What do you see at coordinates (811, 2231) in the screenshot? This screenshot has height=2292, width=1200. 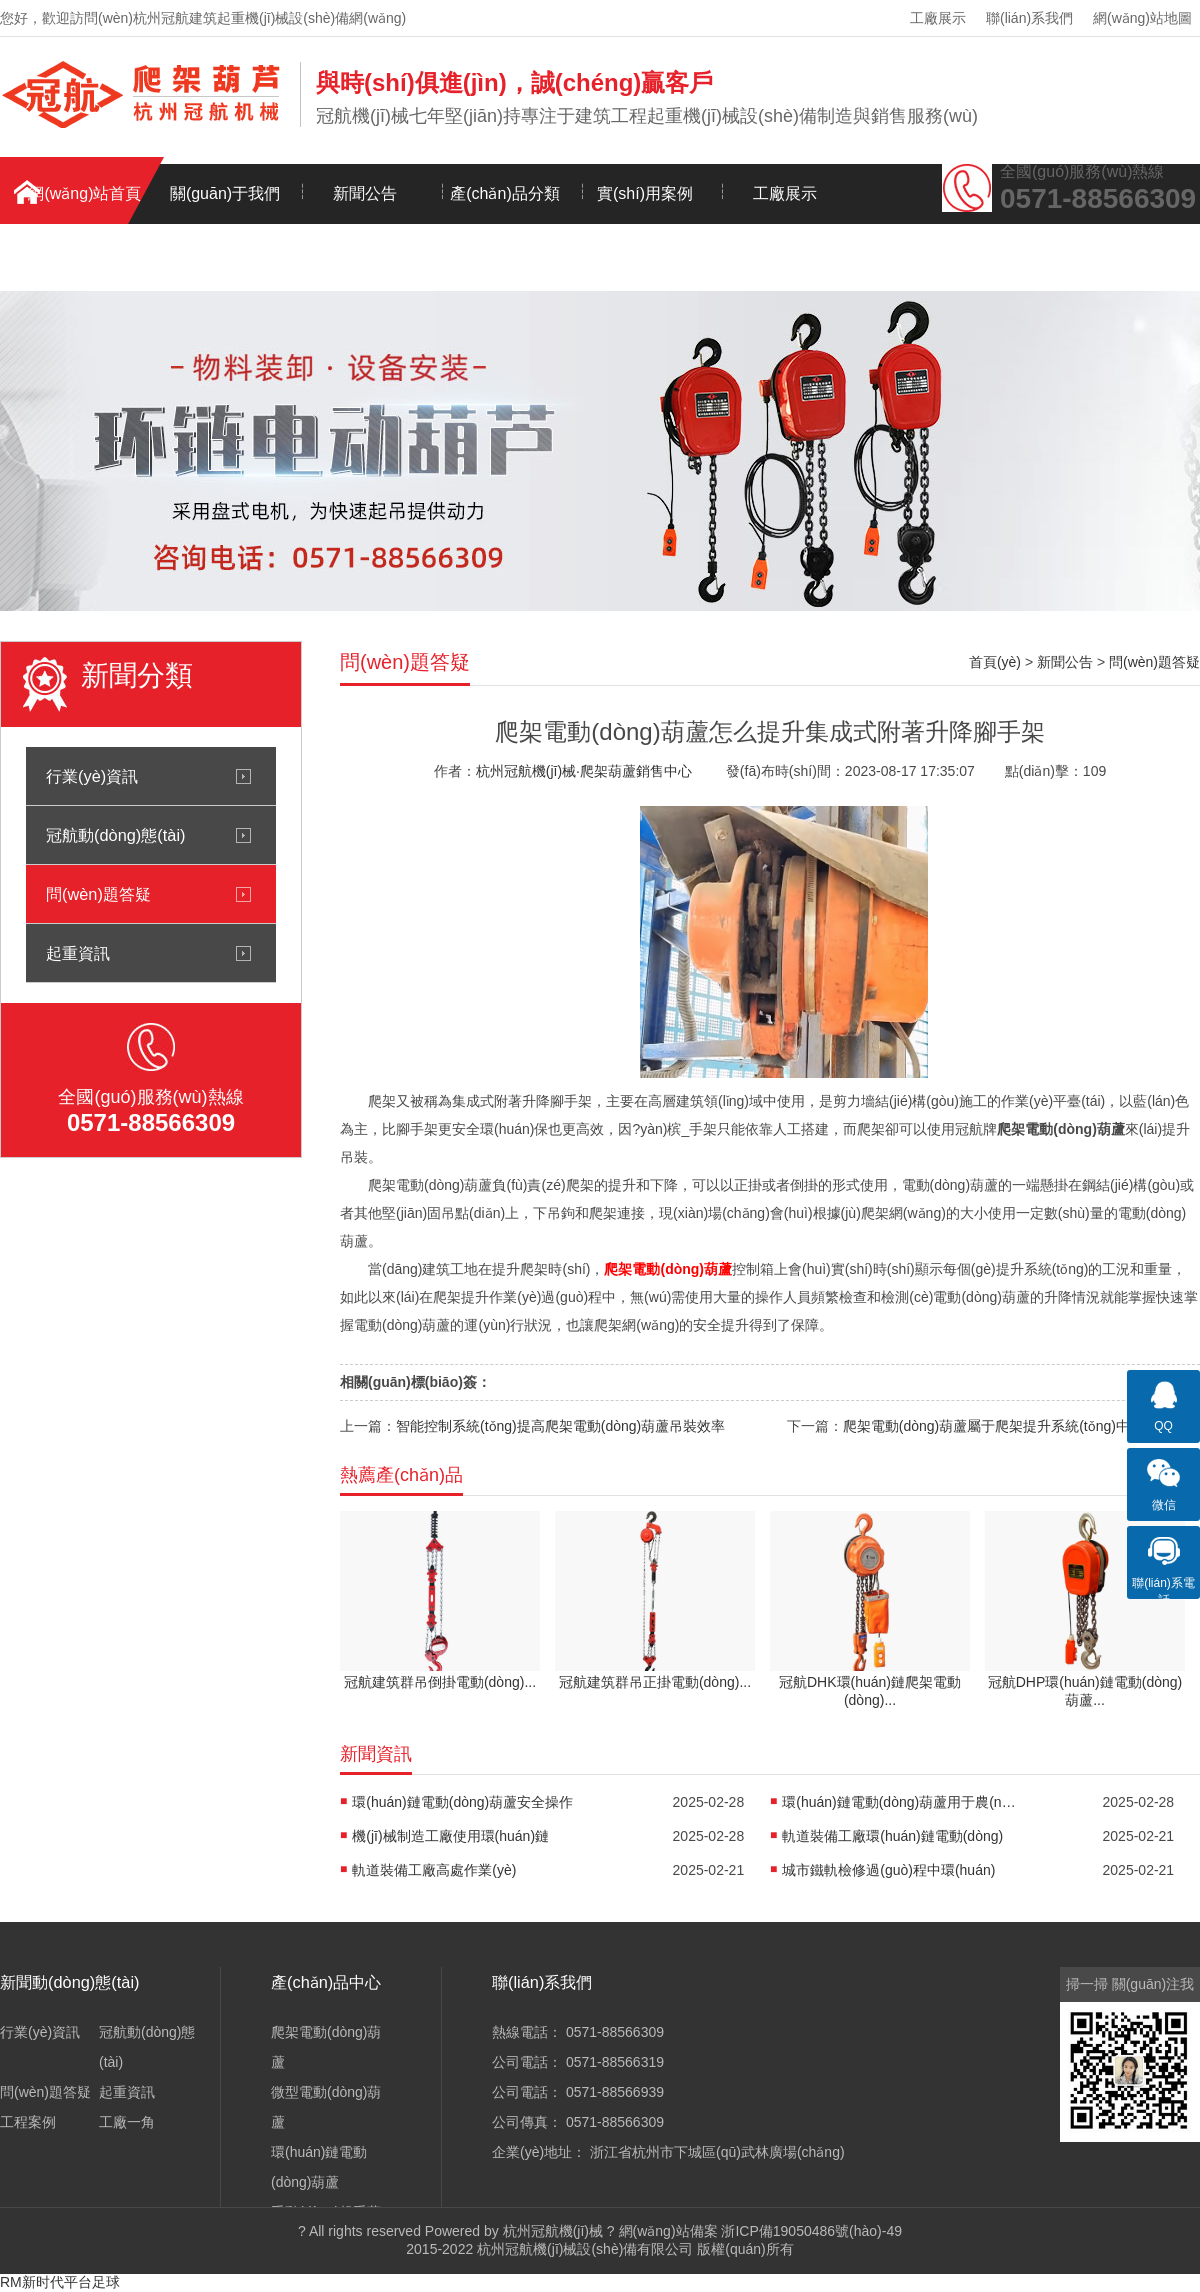 I see `浙ICP備19050486號(hào)-49` at bounding box center [811, 2231].